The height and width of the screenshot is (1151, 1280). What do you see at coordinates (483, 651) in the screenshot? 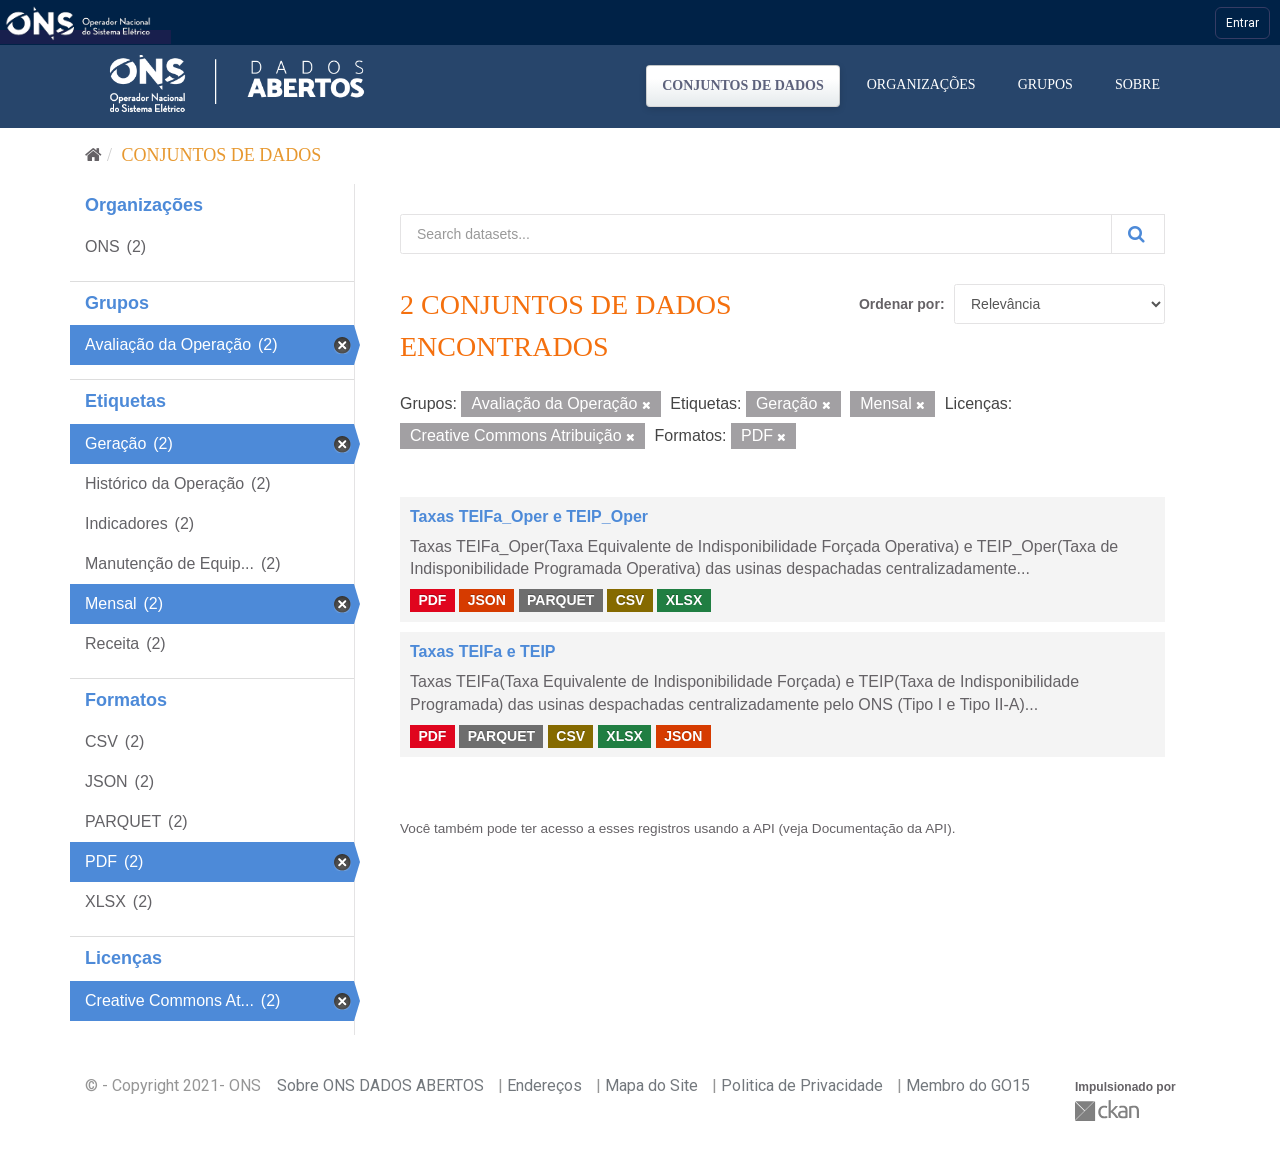
I see `Taxas TEIFa e TEIP` at bounding box center [483, 651].